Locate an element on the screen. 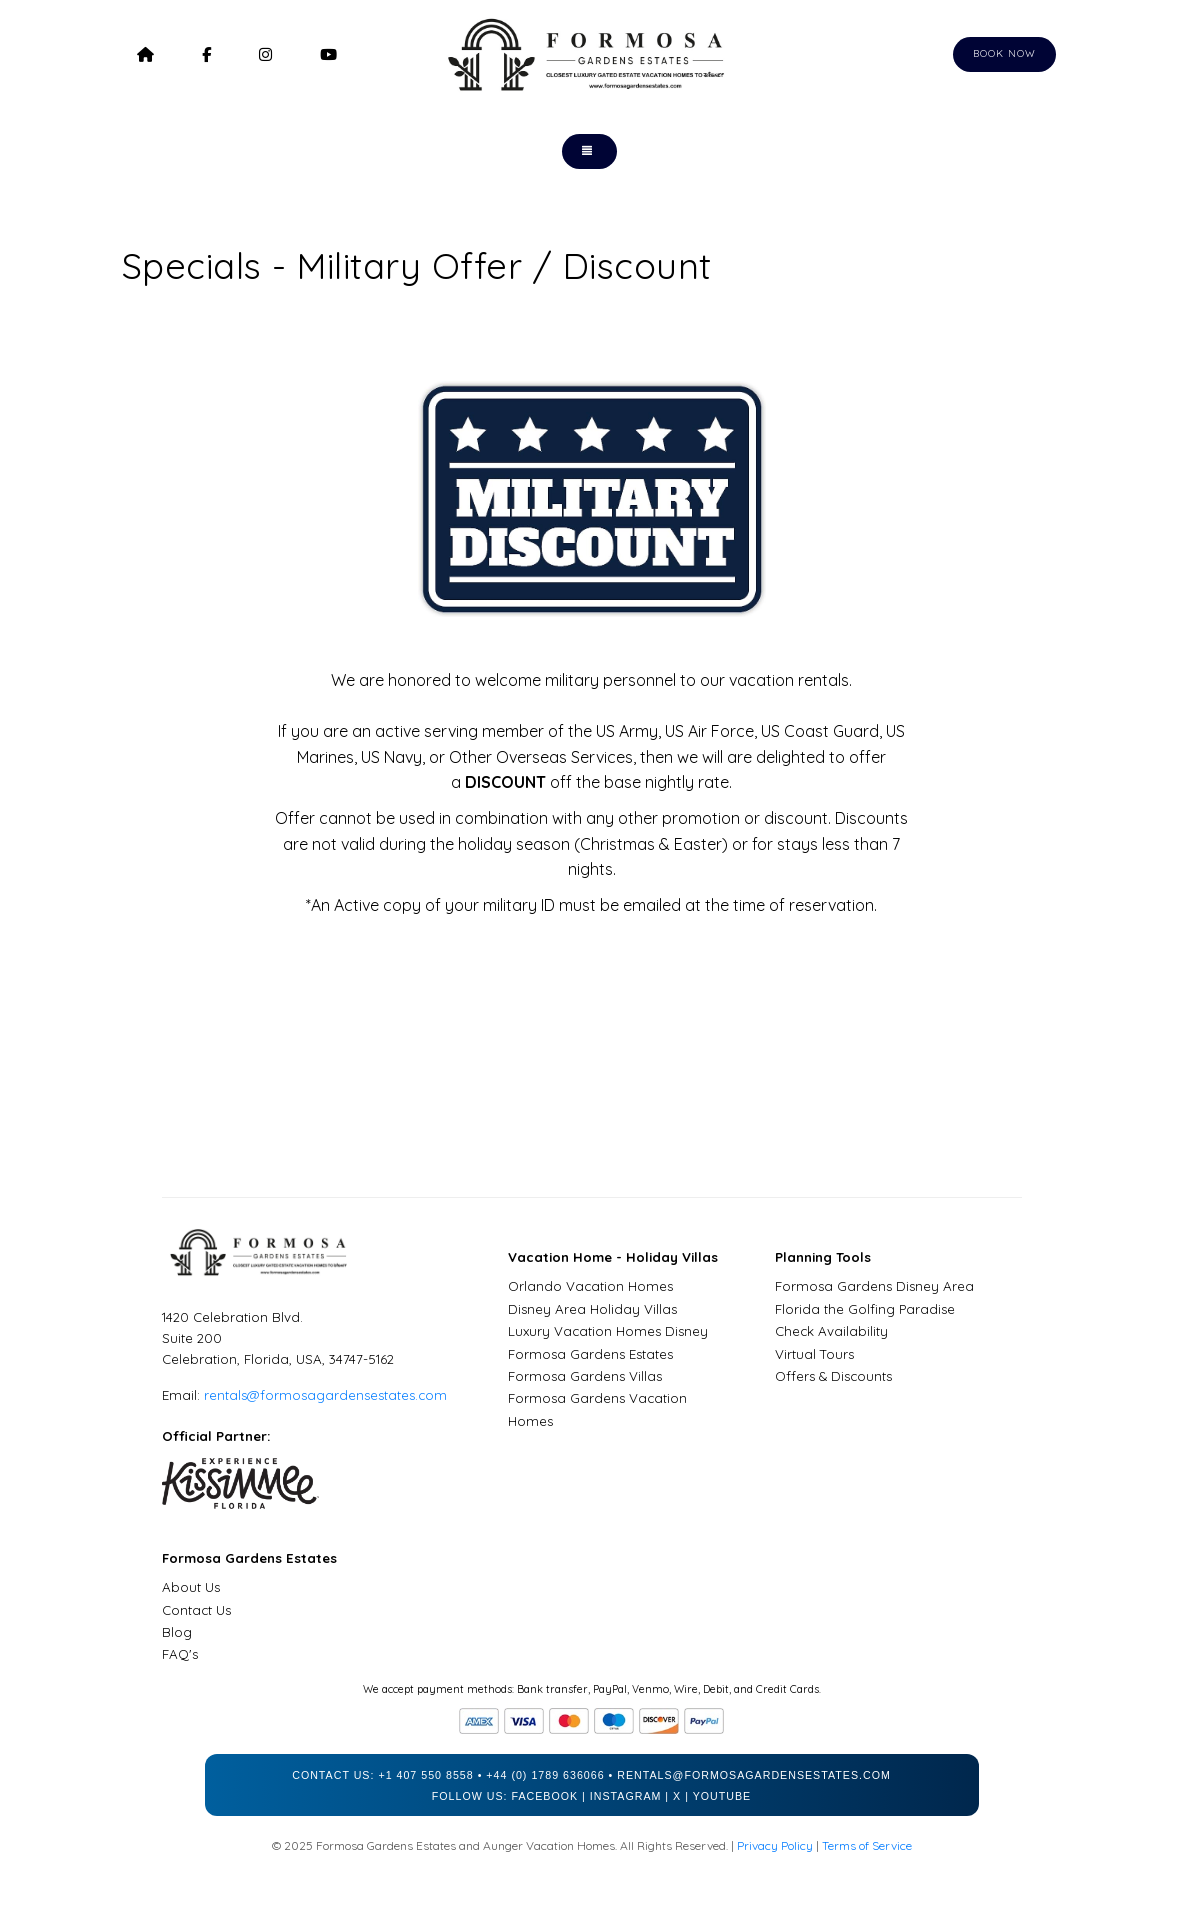 This screenshot has width=1183, height=1915. Florida the Golfing Paradise is located at coordinates (865, 1309).